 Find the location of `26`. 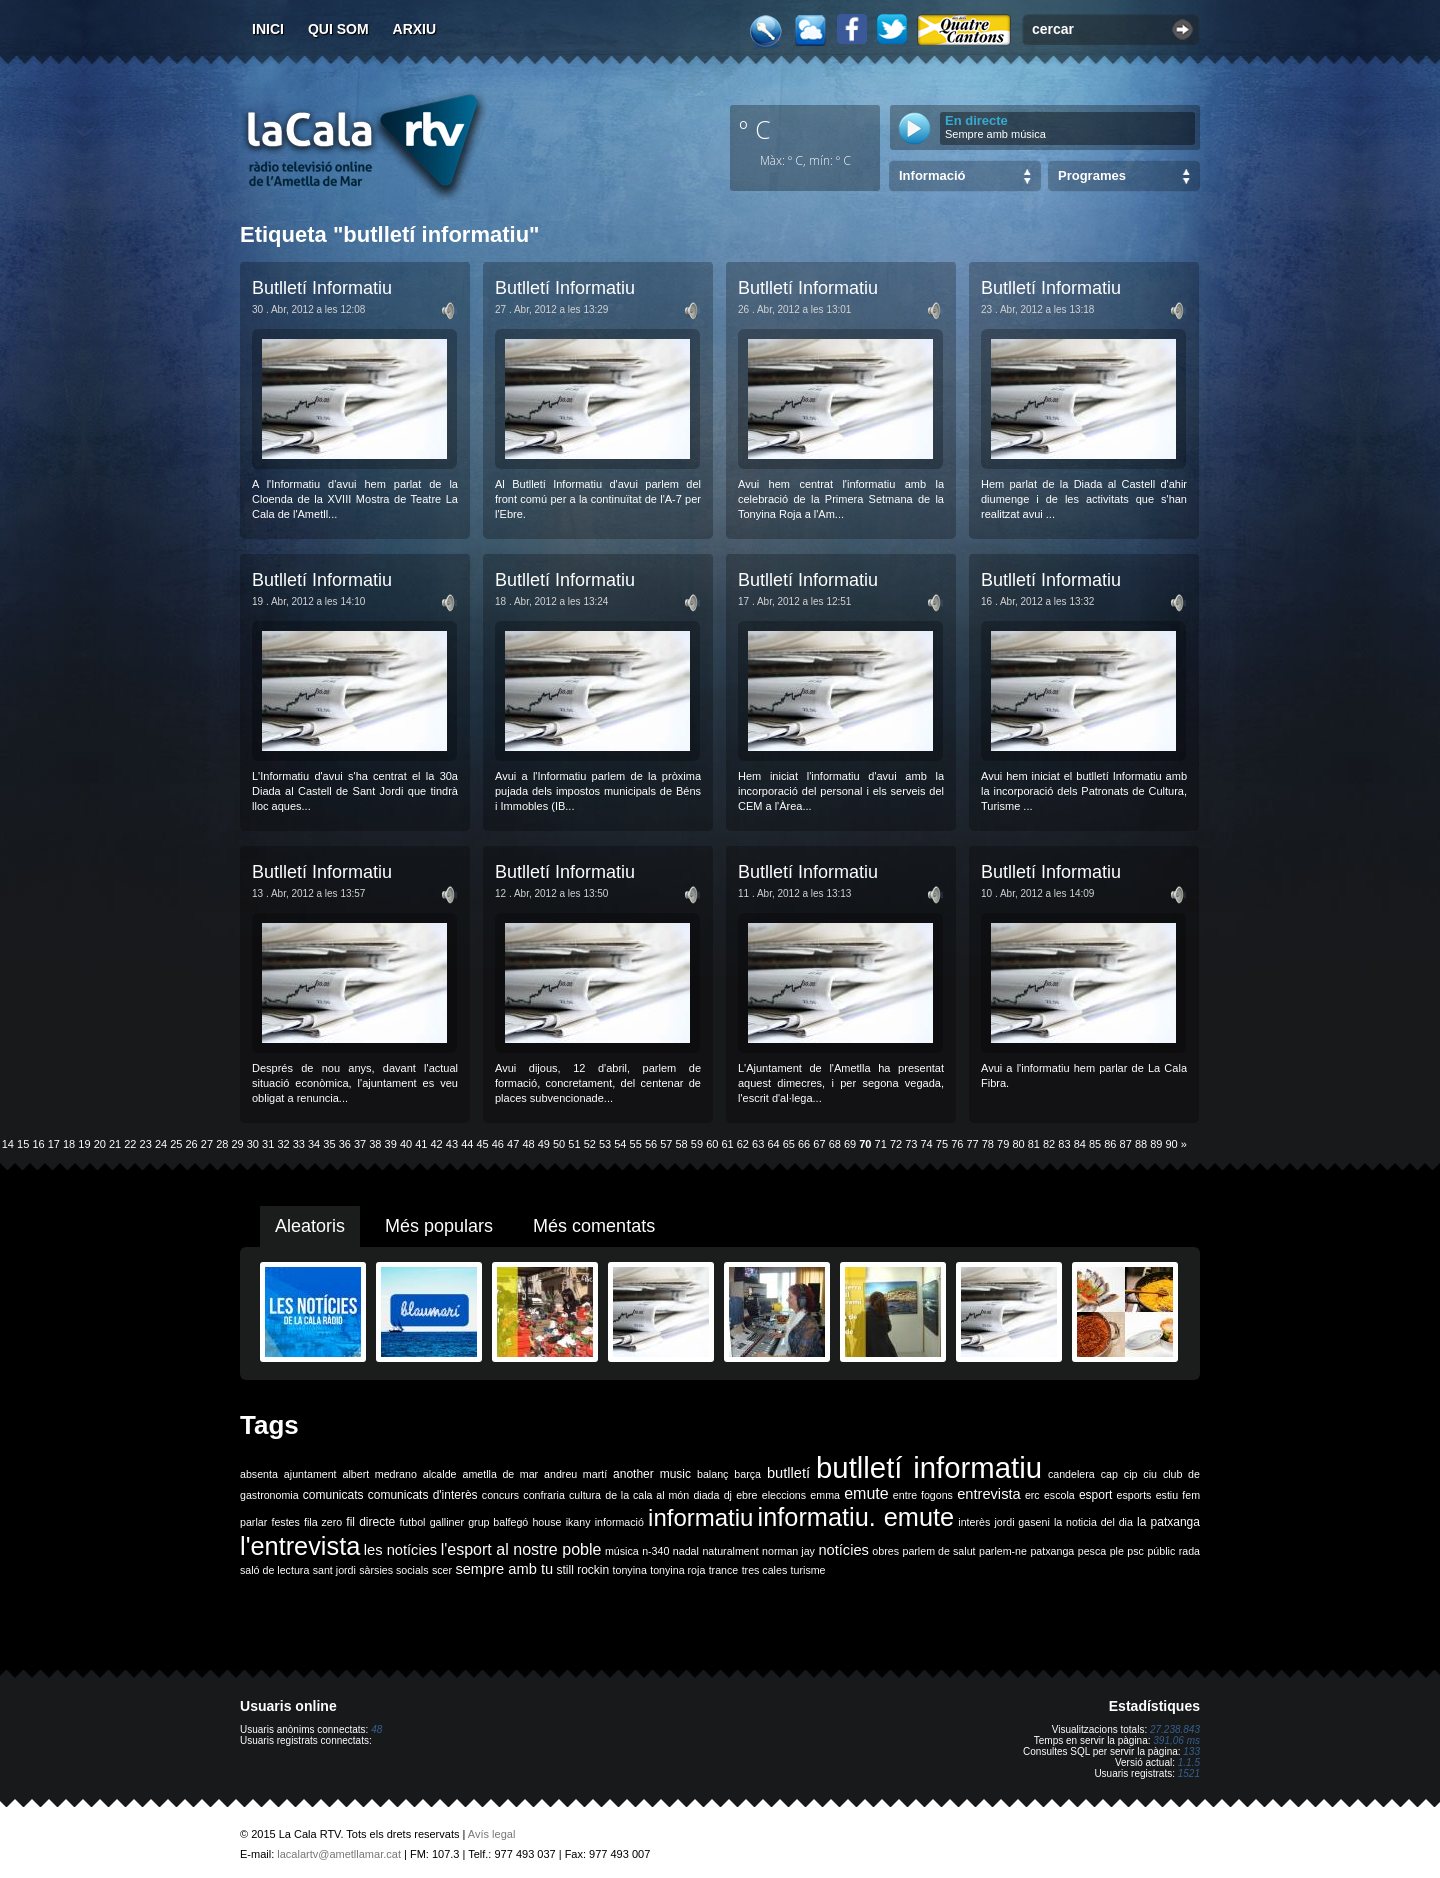

26 is located at coordinates (192, 1144).